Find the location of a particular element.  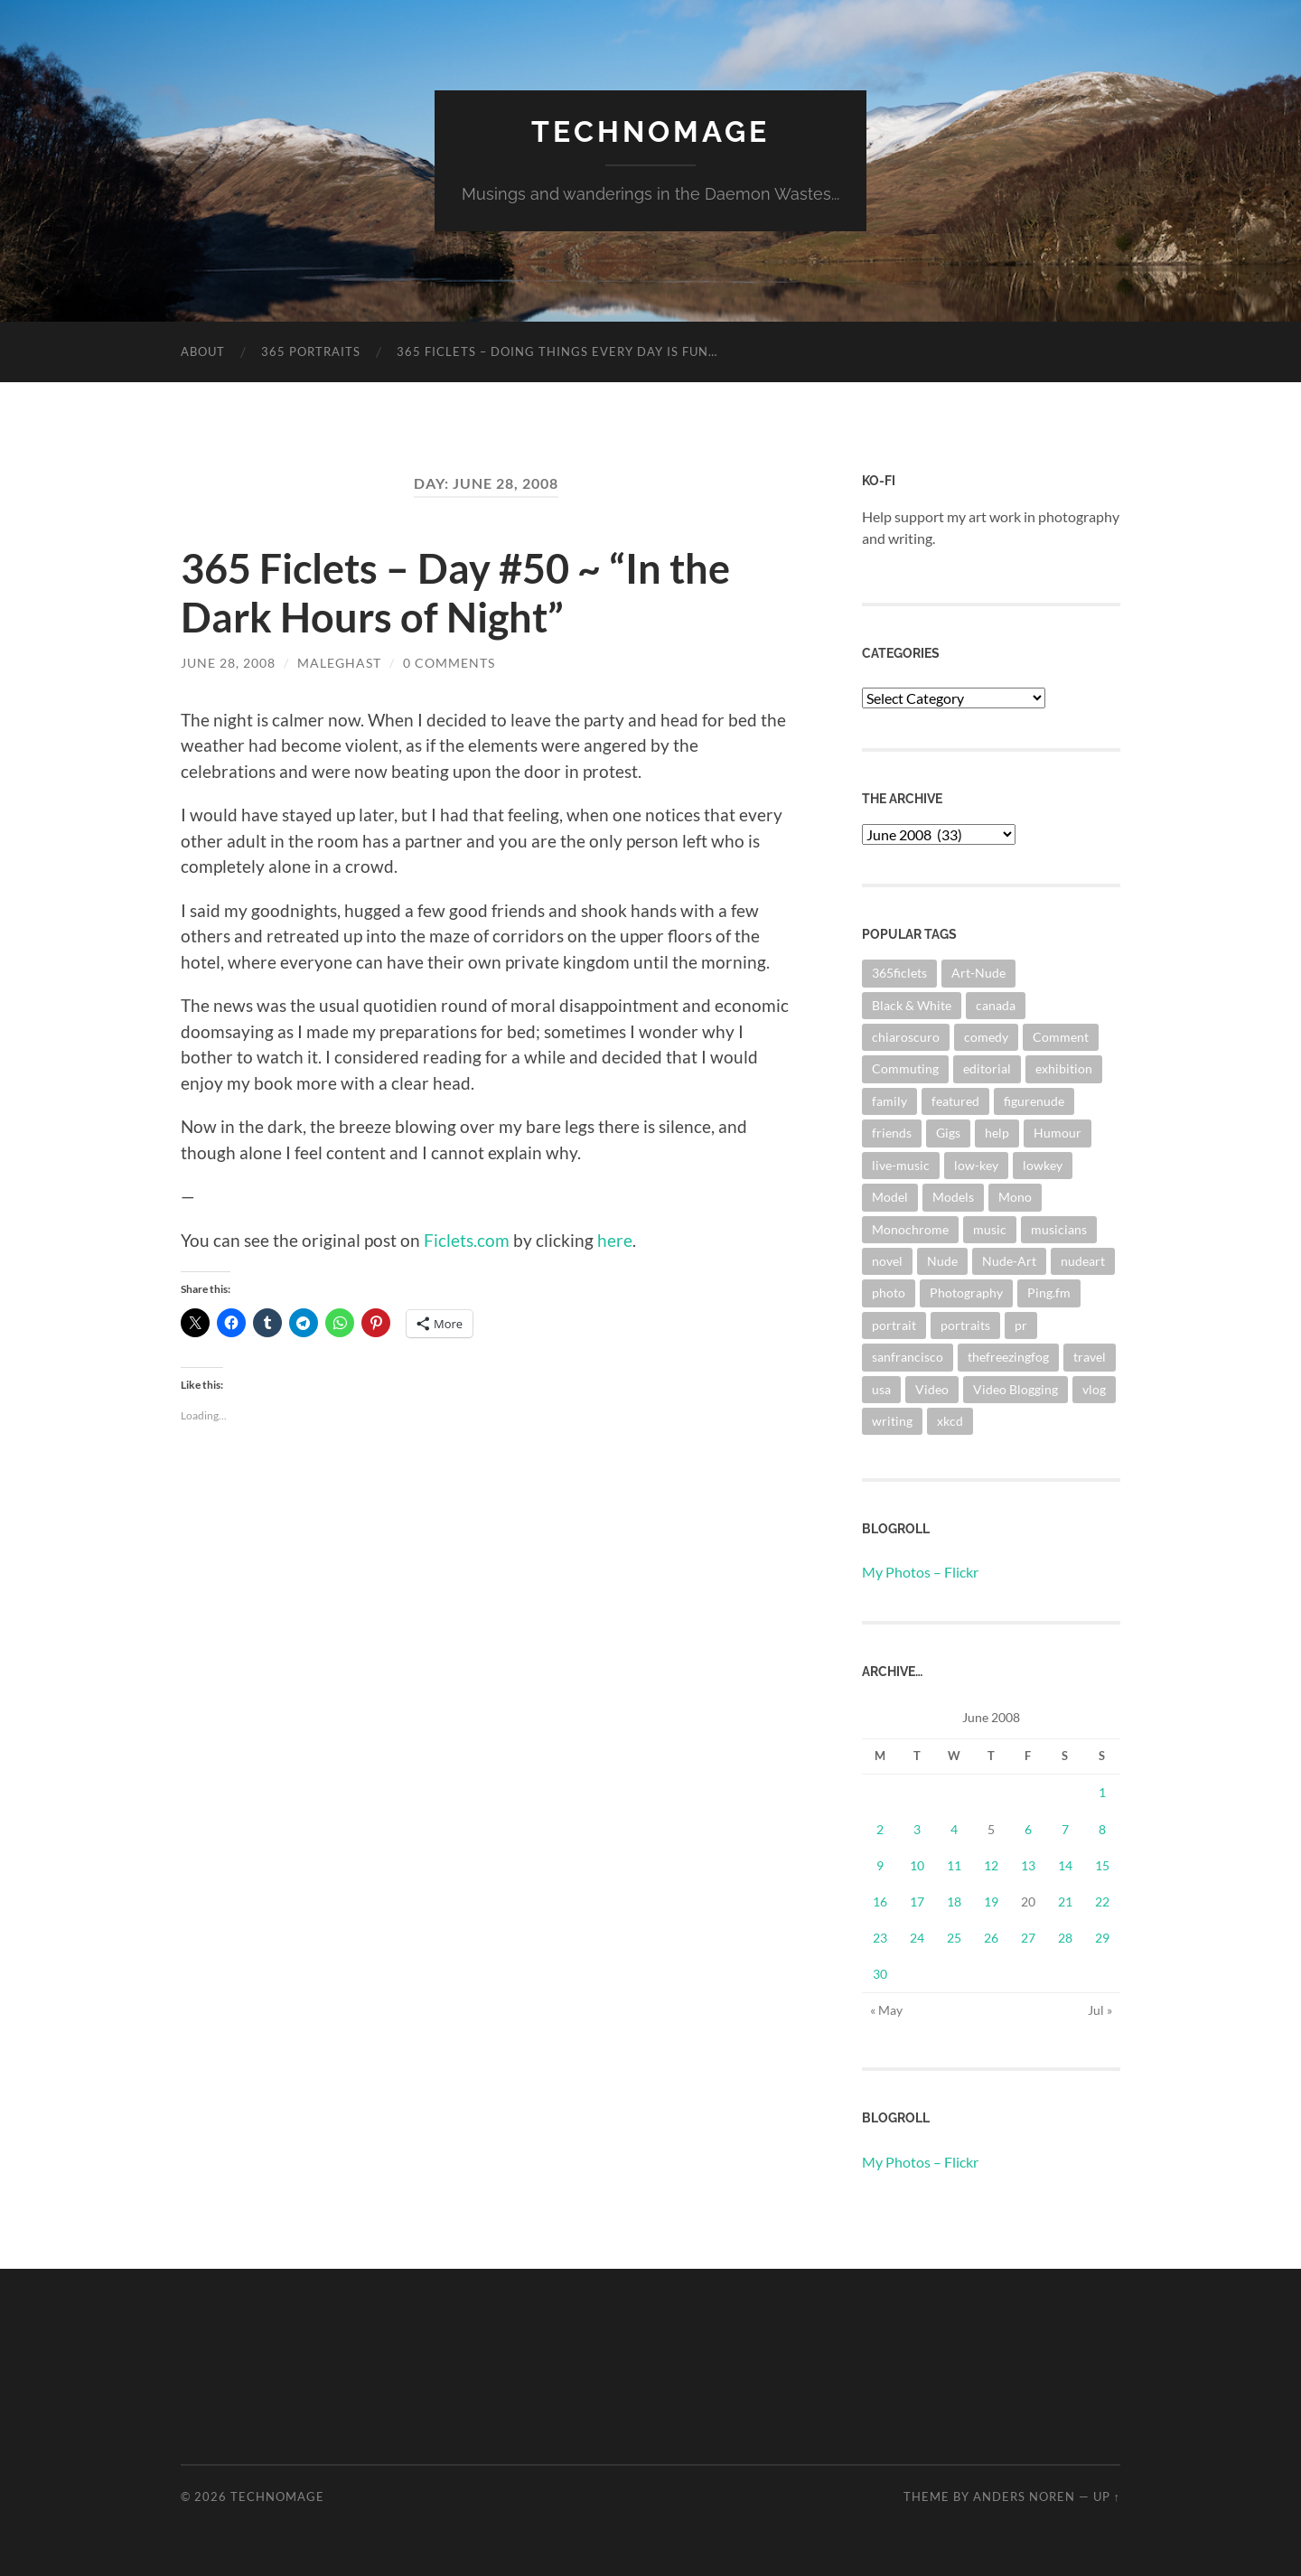

Comment [Comment (3 items)] is located at coordinates (1061, 1036).